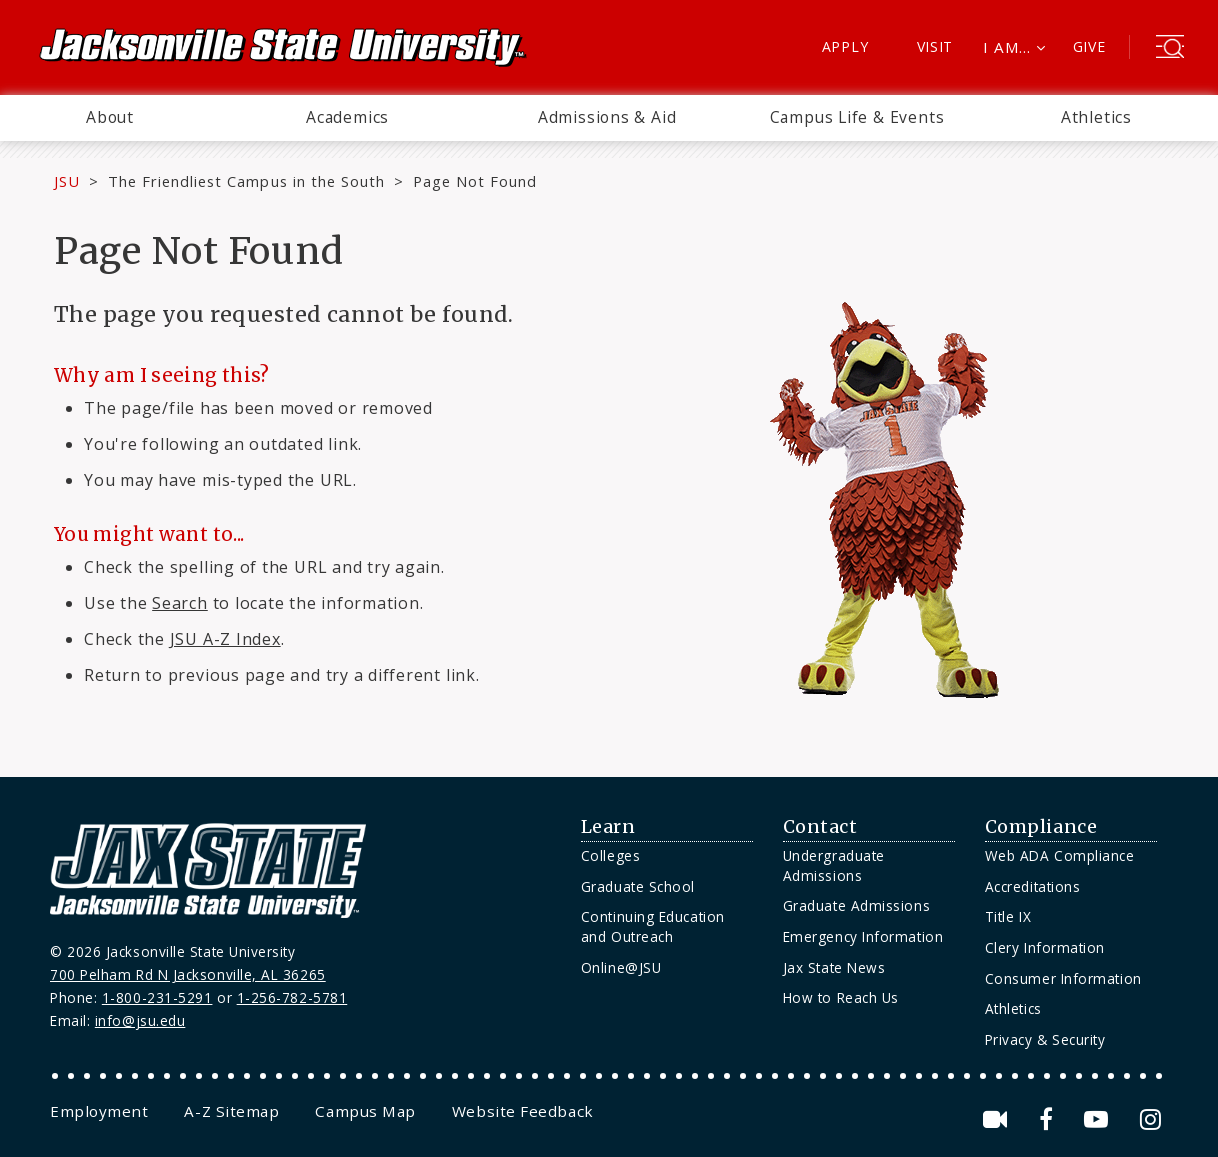 The image size is (1218, 1157). What do you see at coordinates (1008, 916) in the screenshot?
I see `Title IX` at bounding box center [1008, 916].